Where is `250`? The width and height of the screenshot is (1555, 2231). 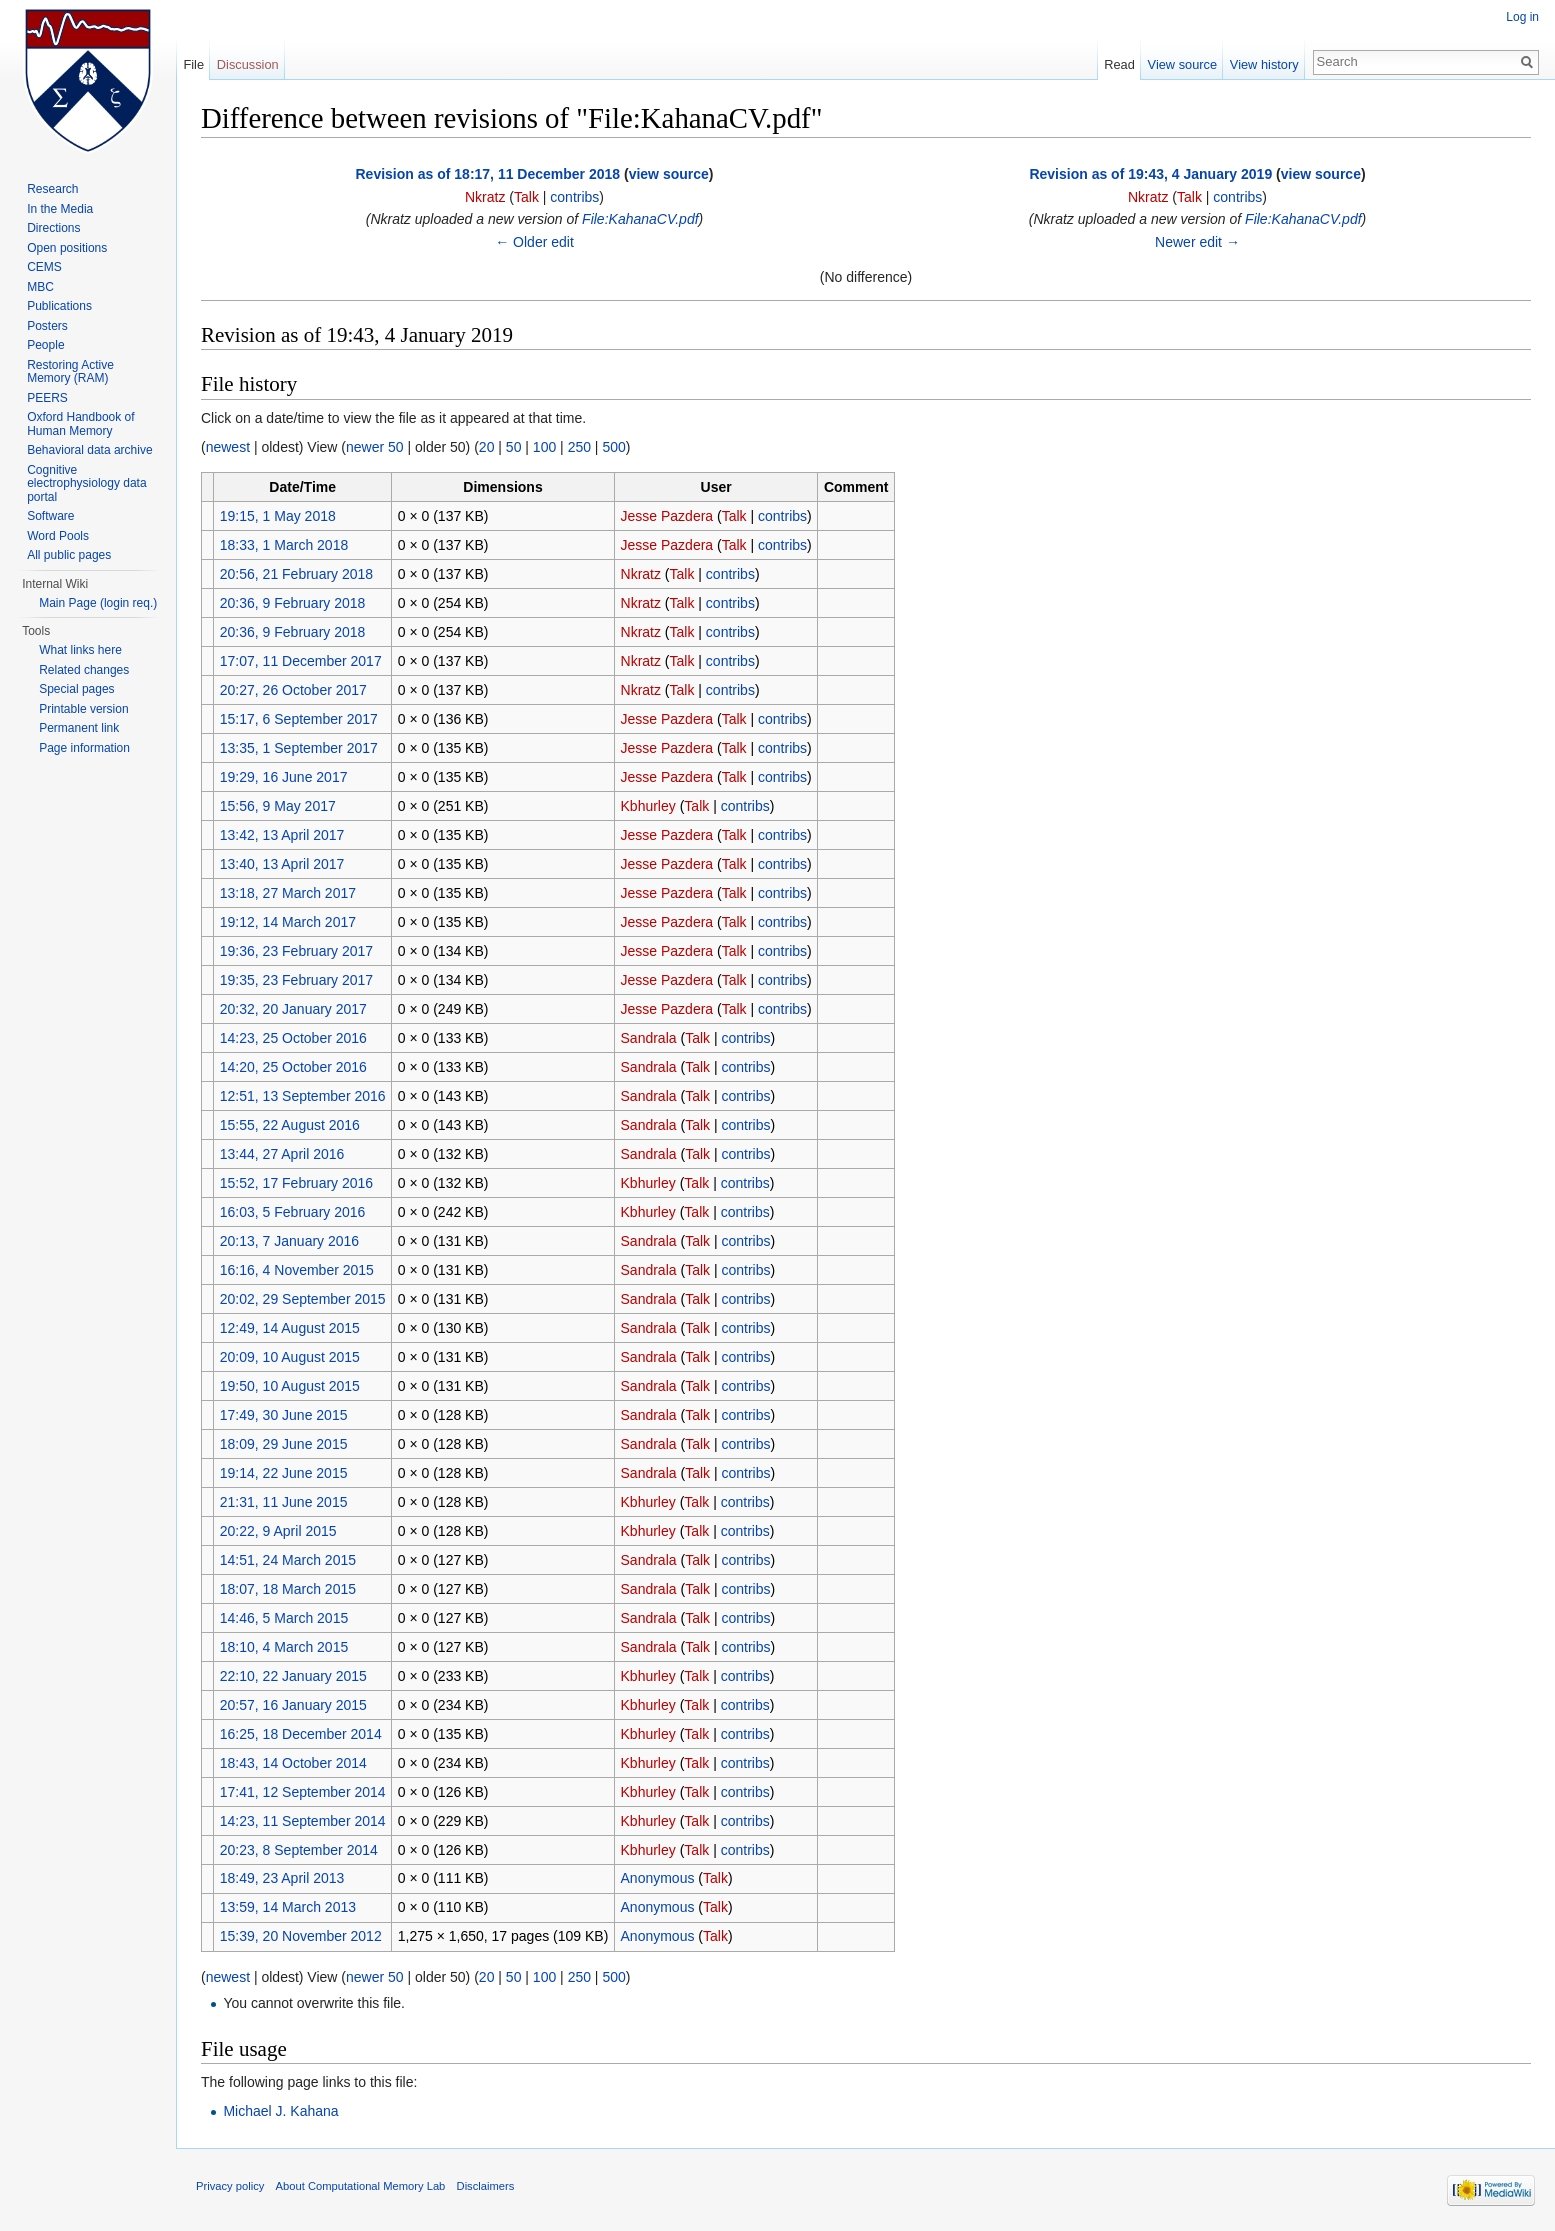 250 is located at coordinates (579, 447).